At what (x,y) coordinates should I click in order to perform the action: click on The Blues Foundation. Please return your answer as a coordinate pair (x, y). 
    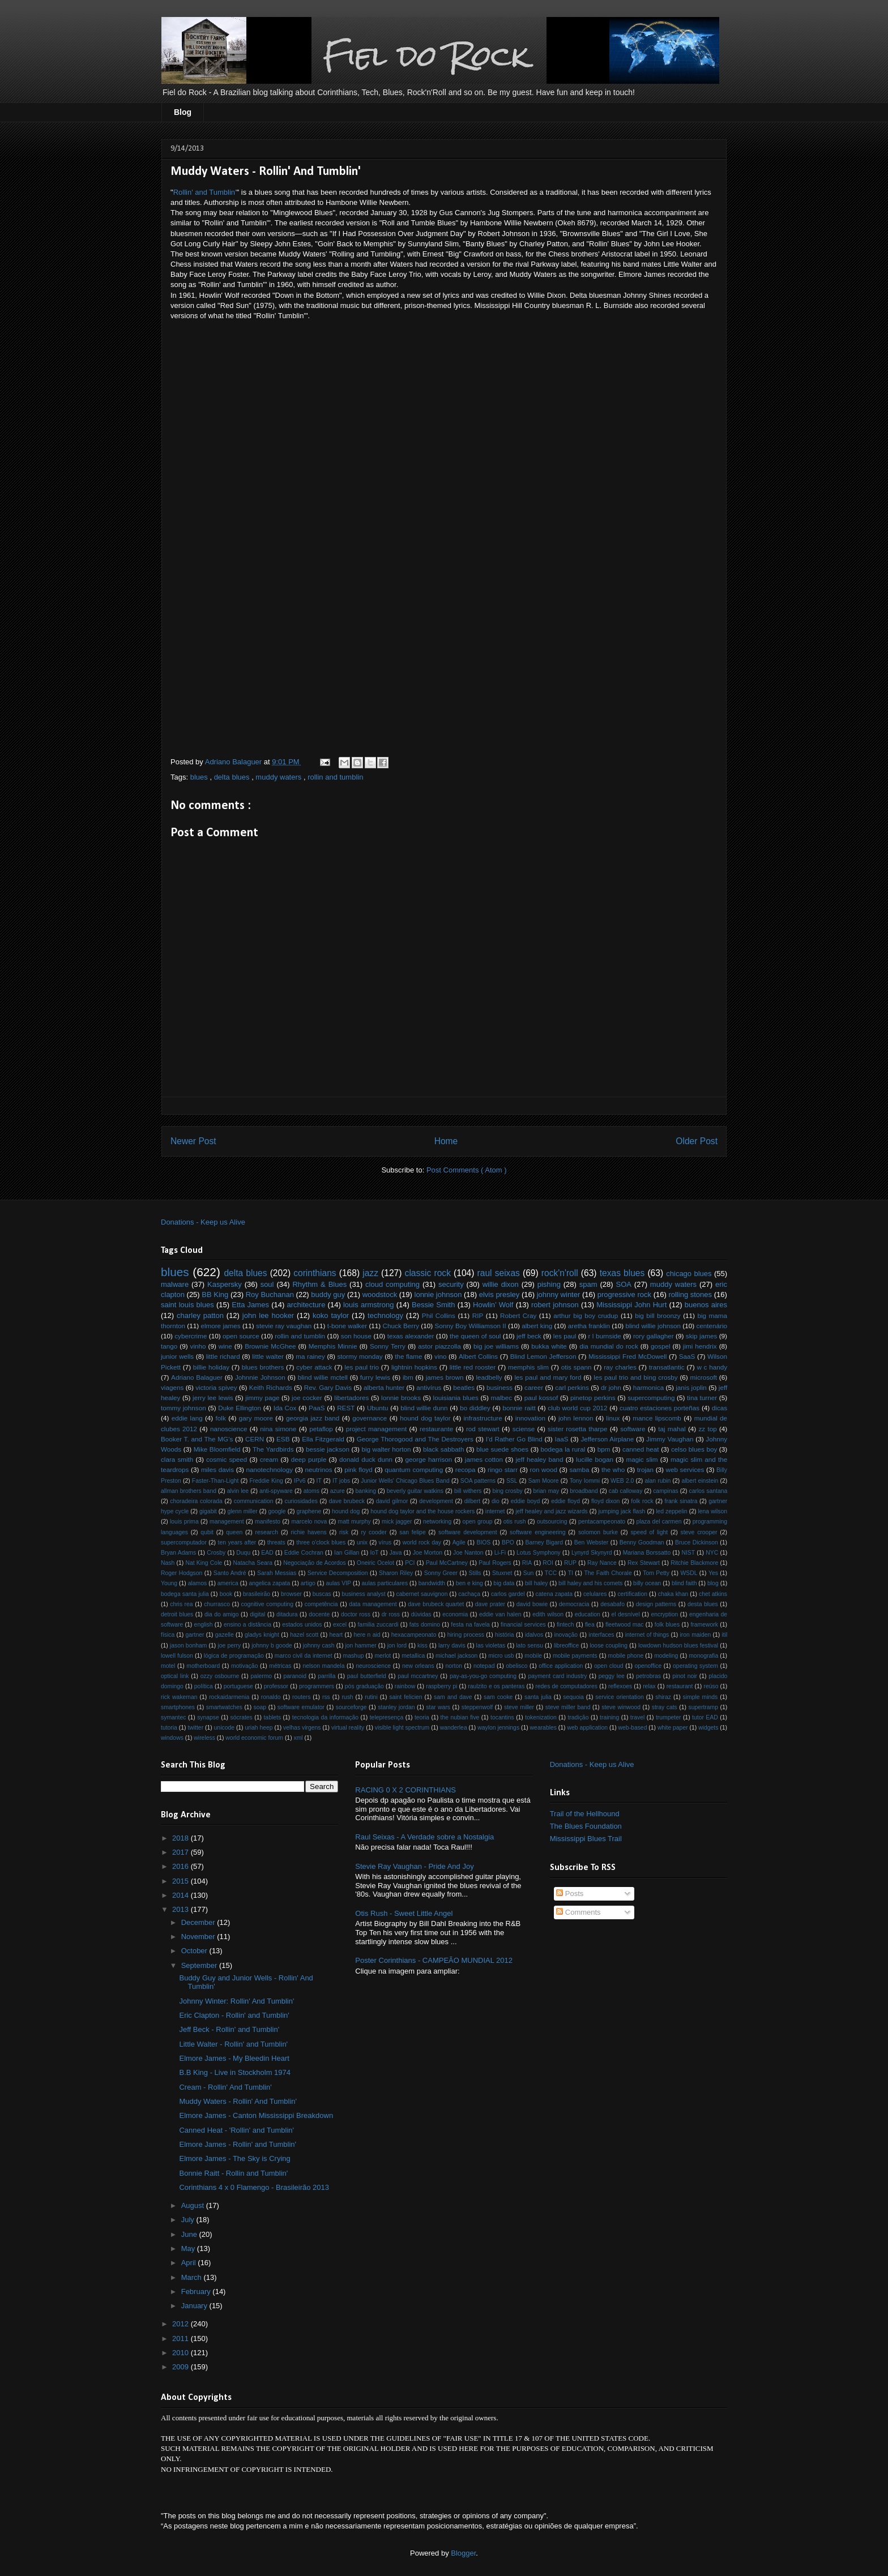
    Looking at the image, I should click on (586, 1826).